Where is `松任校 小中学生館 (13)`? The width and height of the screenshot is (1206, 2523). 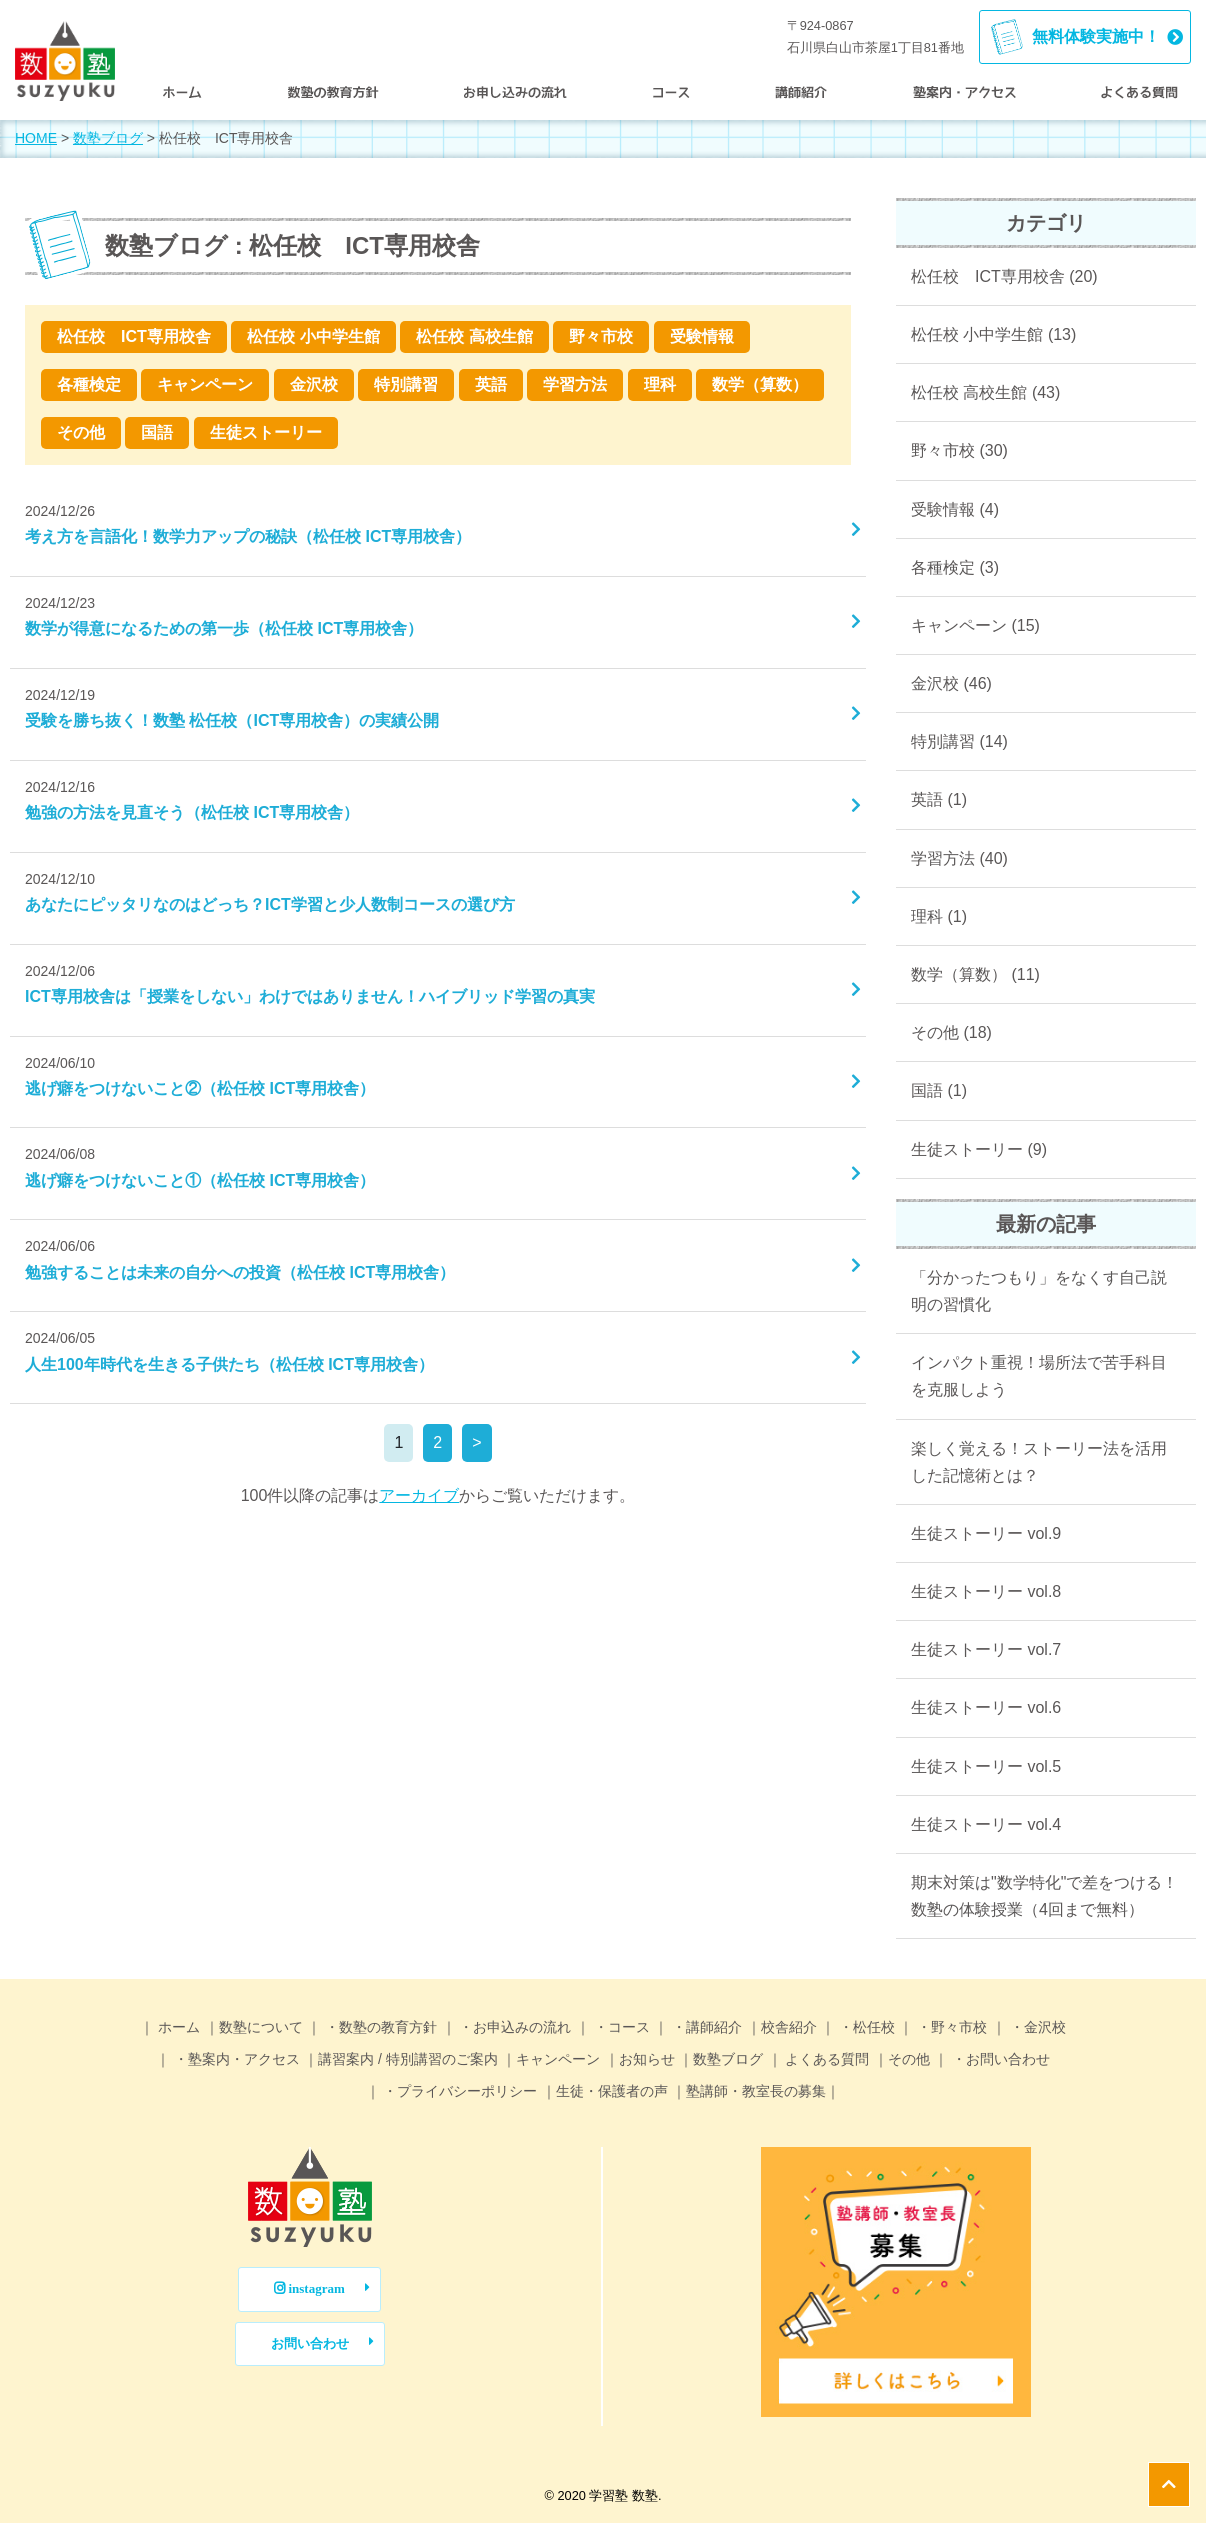
松任校 小中学生館 (13) is located at coordinates (993, 334).